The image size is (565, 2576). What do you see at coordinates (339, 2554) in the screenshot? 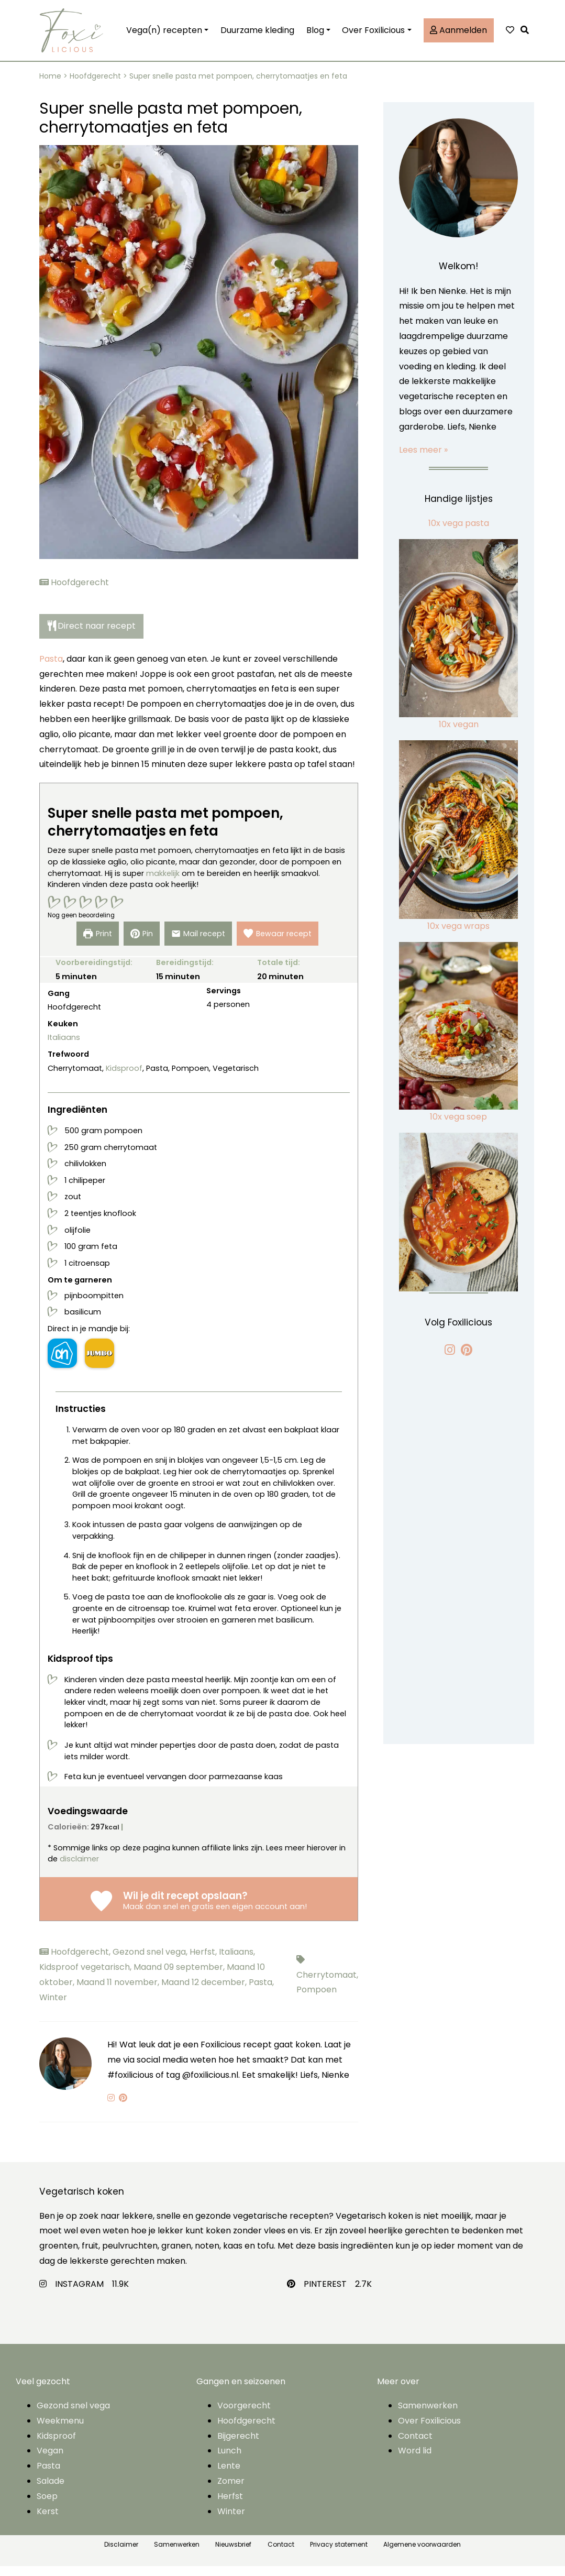
I see `Privacy statement` at bounding box center [339, 2554].